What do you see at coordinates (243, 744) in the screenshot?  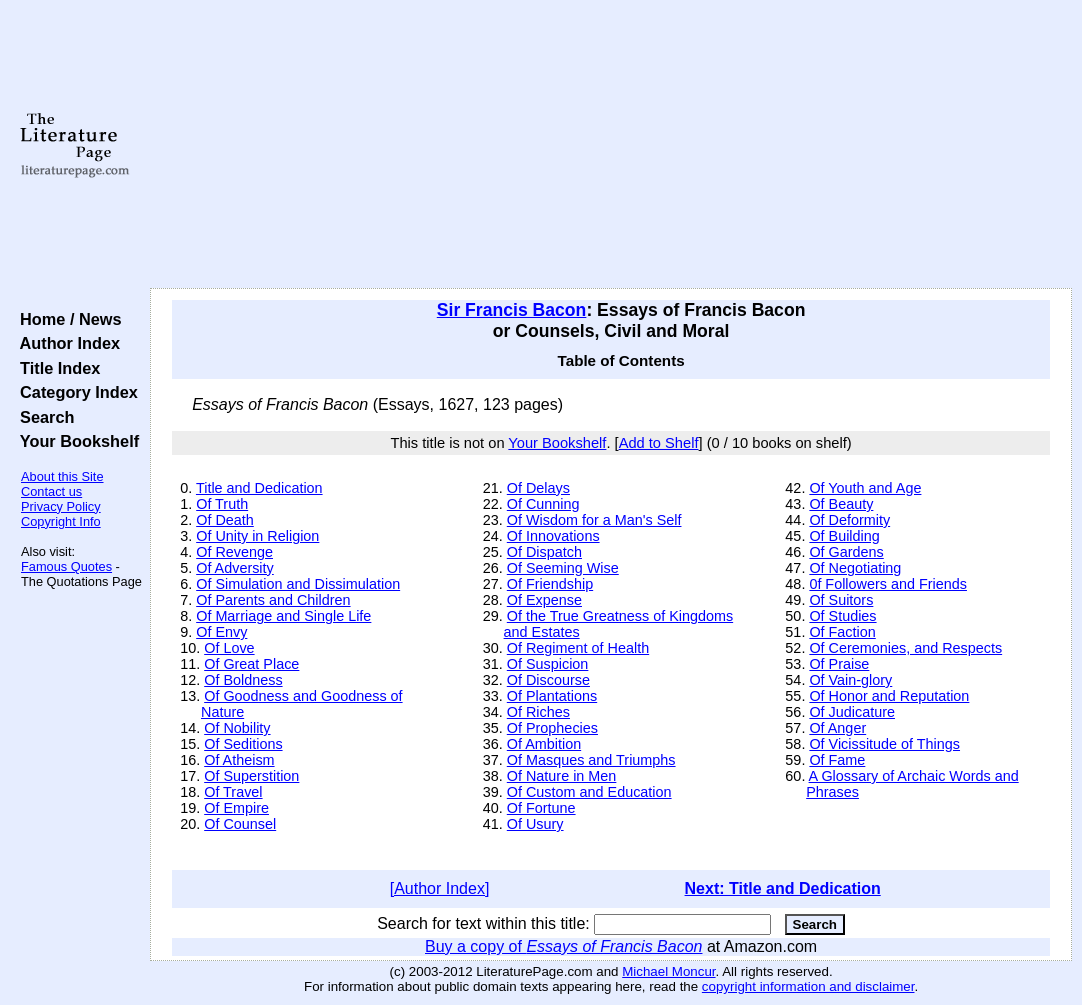 I see `Of Seditions` at bounding box center [243, 744].